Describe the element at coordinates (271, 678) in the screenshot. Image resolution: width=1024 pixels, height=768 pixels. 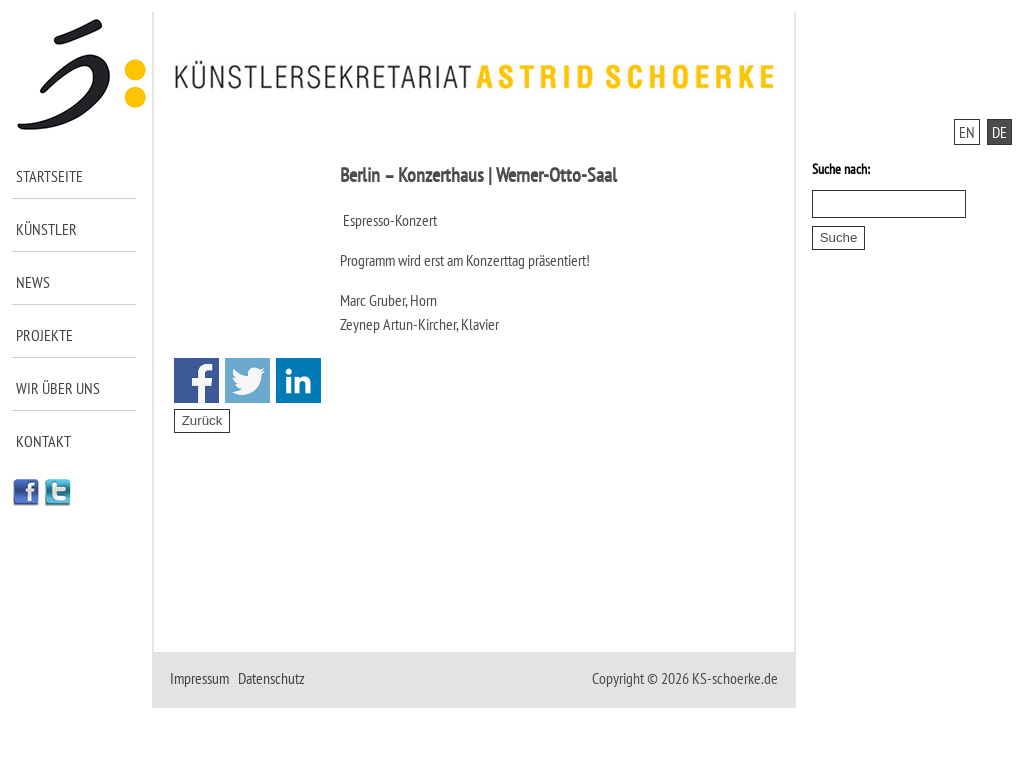
I see `Datenschutz` at that location.